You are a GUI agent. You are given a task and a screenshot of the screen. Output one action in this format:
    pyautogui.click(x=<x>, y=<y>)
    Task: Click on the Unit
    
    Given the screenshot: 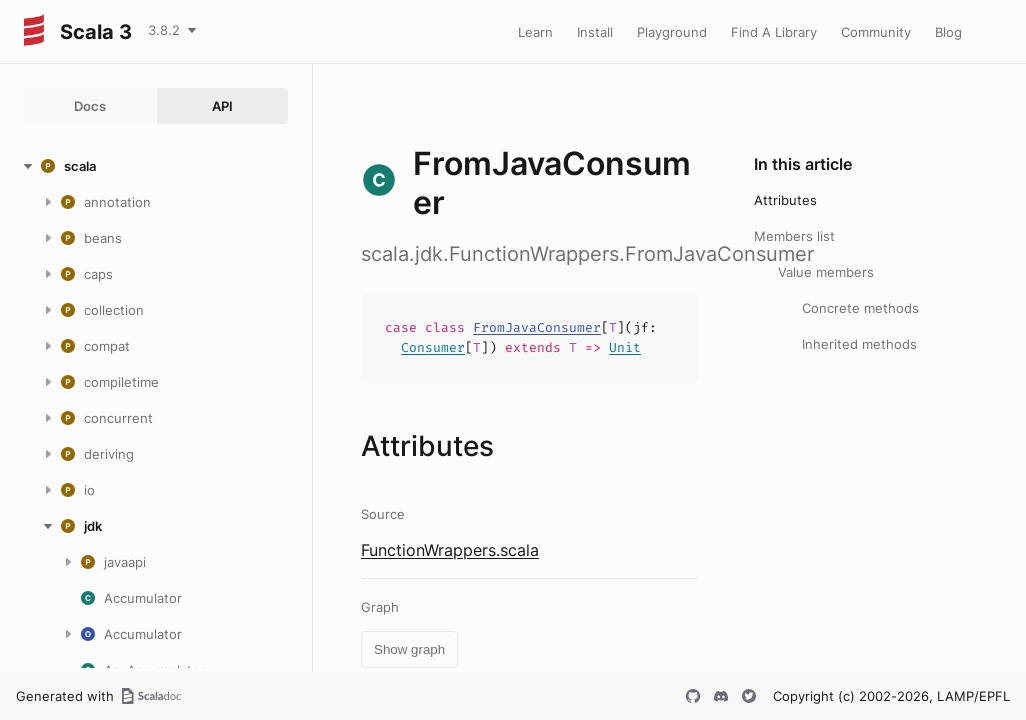 What is the action you would take?
    pyautogui.click(x=625, y=347)
    